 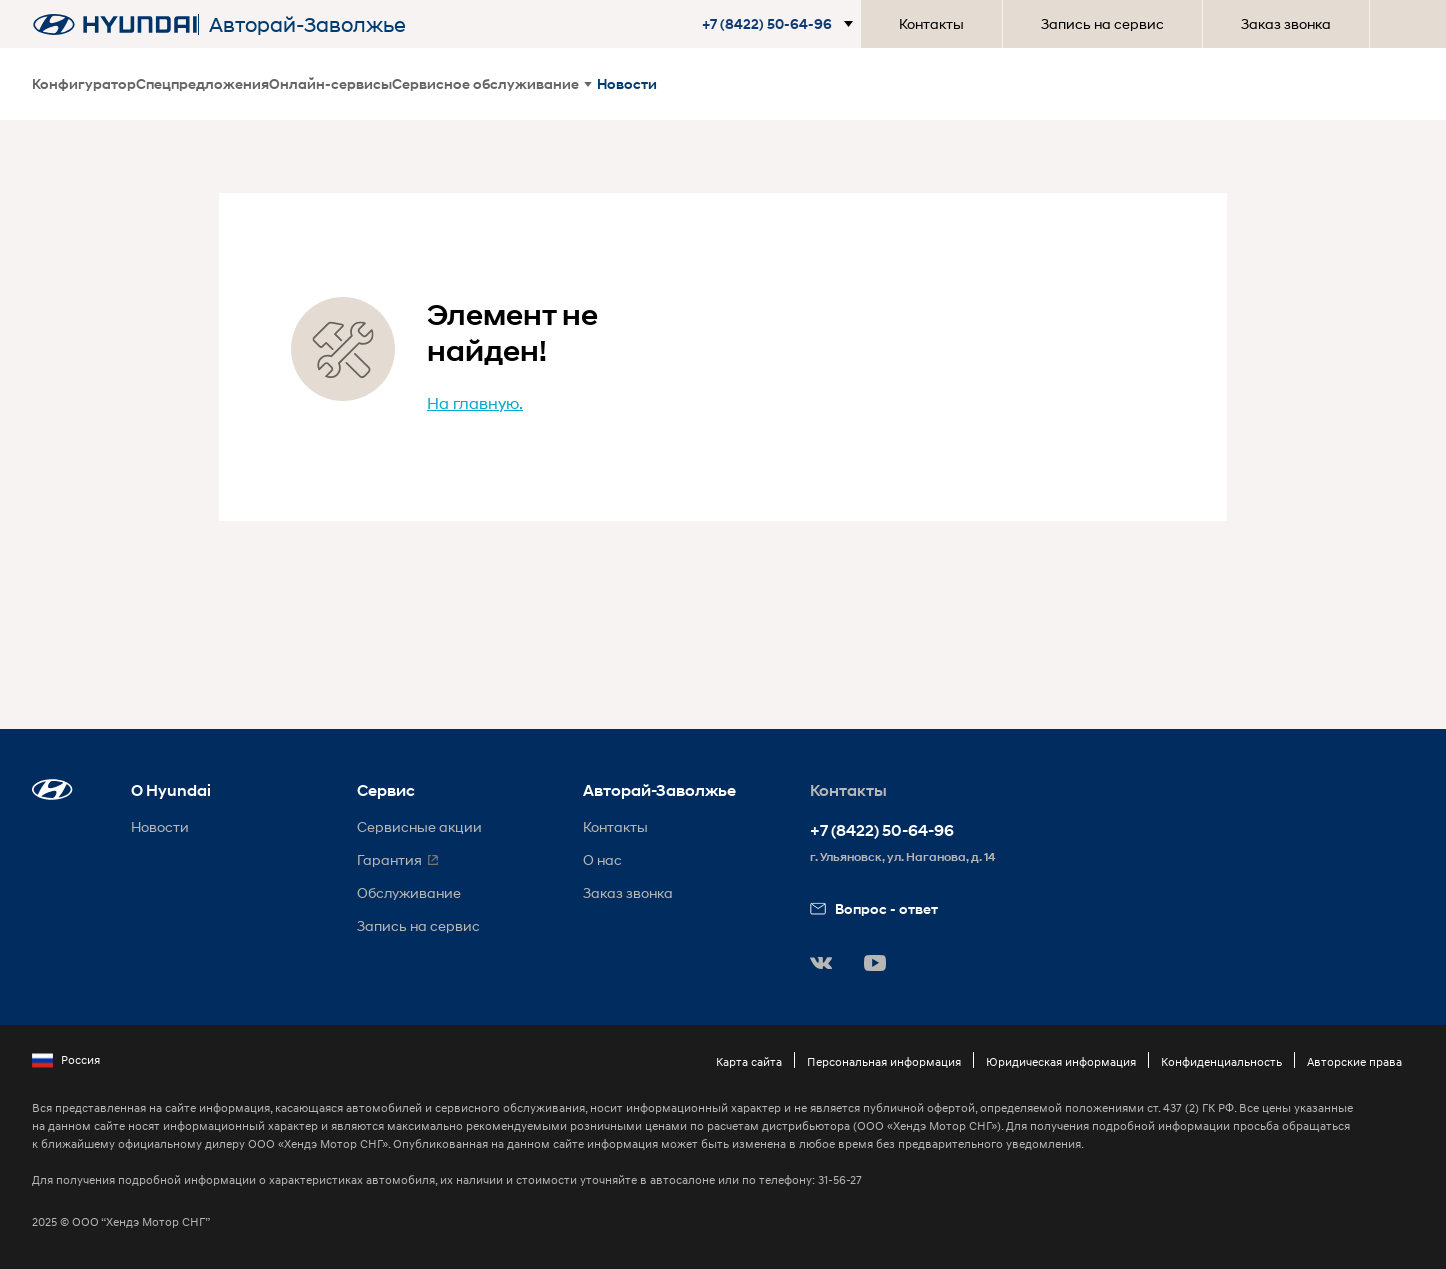 I want to click on Заказ звонка, so click(x=1286, y=23).